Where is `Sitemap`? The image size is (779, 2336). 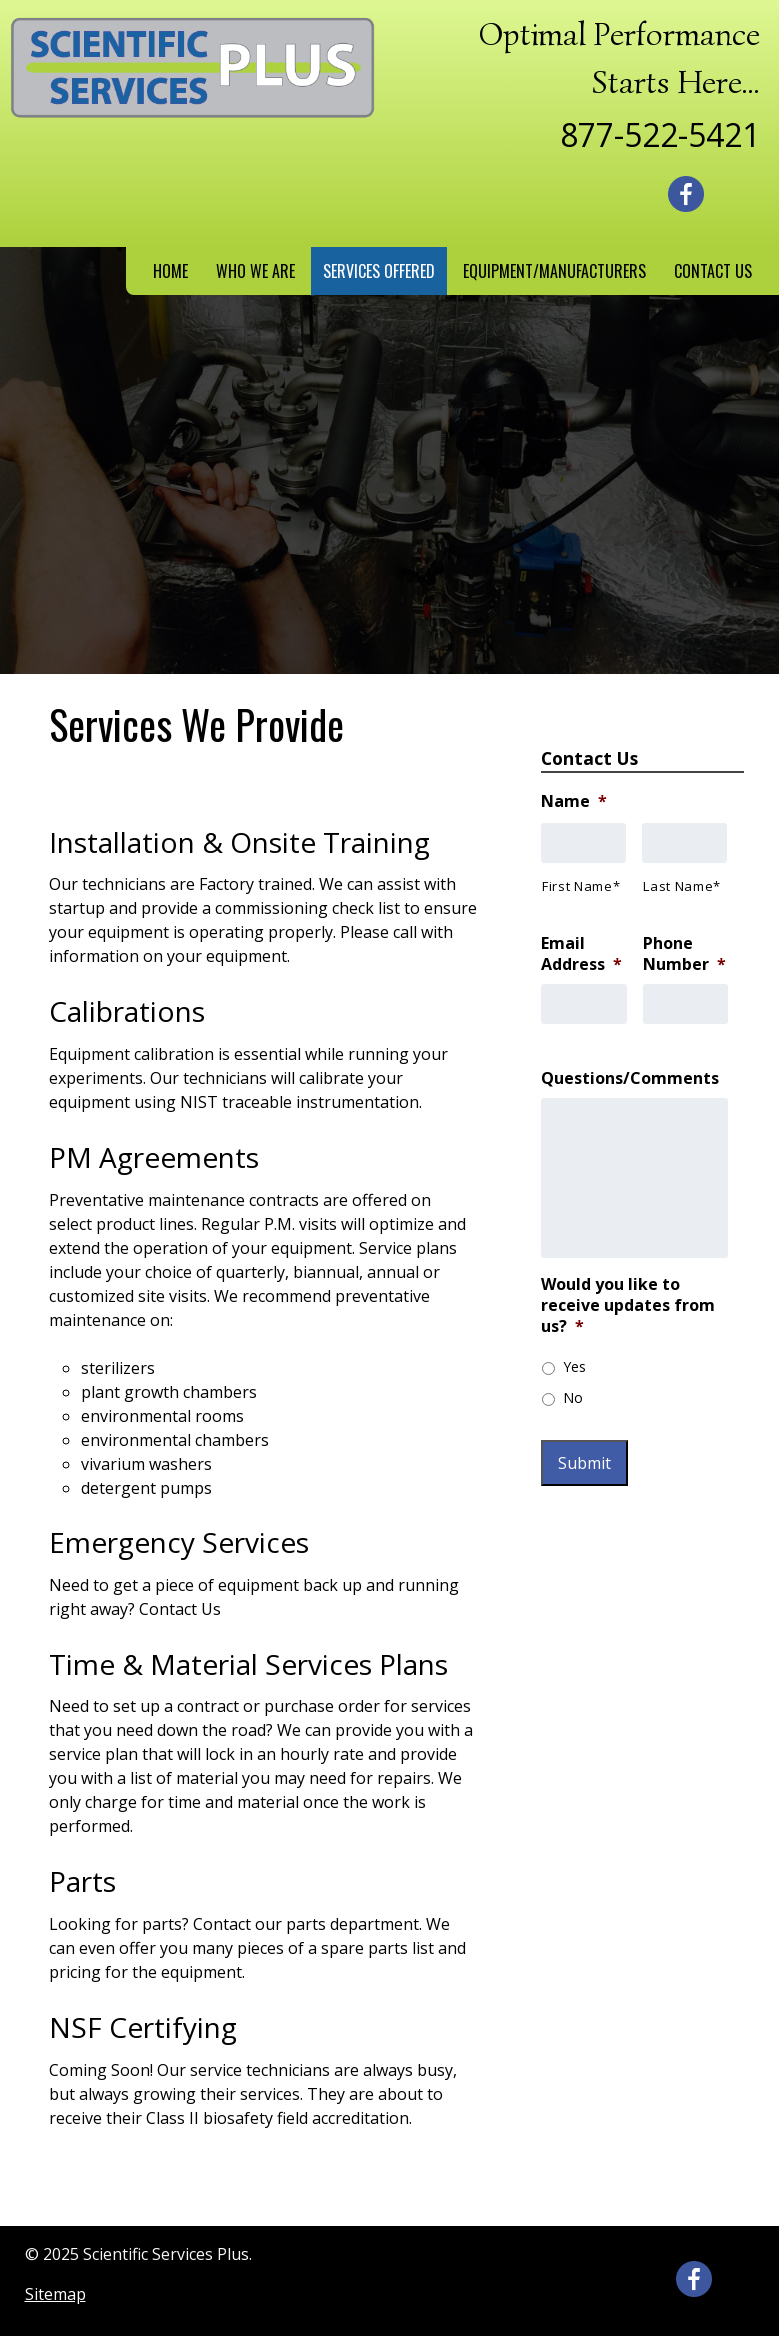 Sitemap is located at coordinates (55, 2294).